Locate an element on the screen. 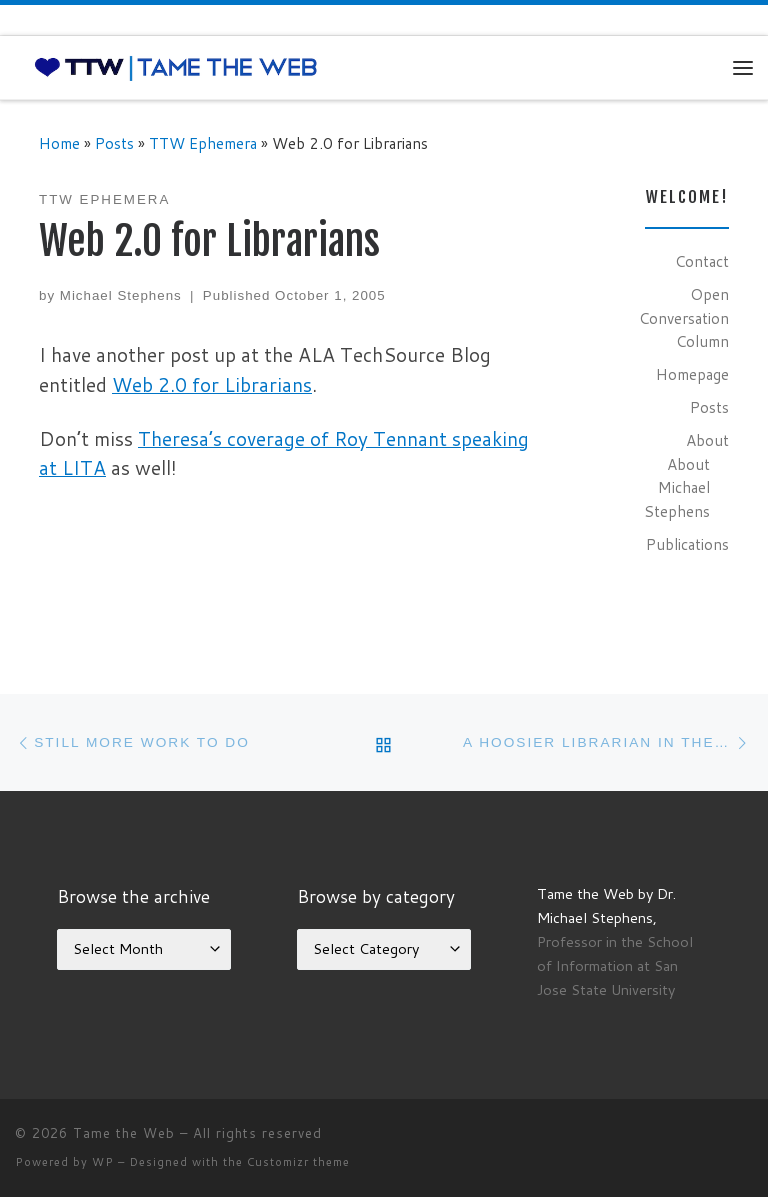  About is located at coordinates (707, 440).